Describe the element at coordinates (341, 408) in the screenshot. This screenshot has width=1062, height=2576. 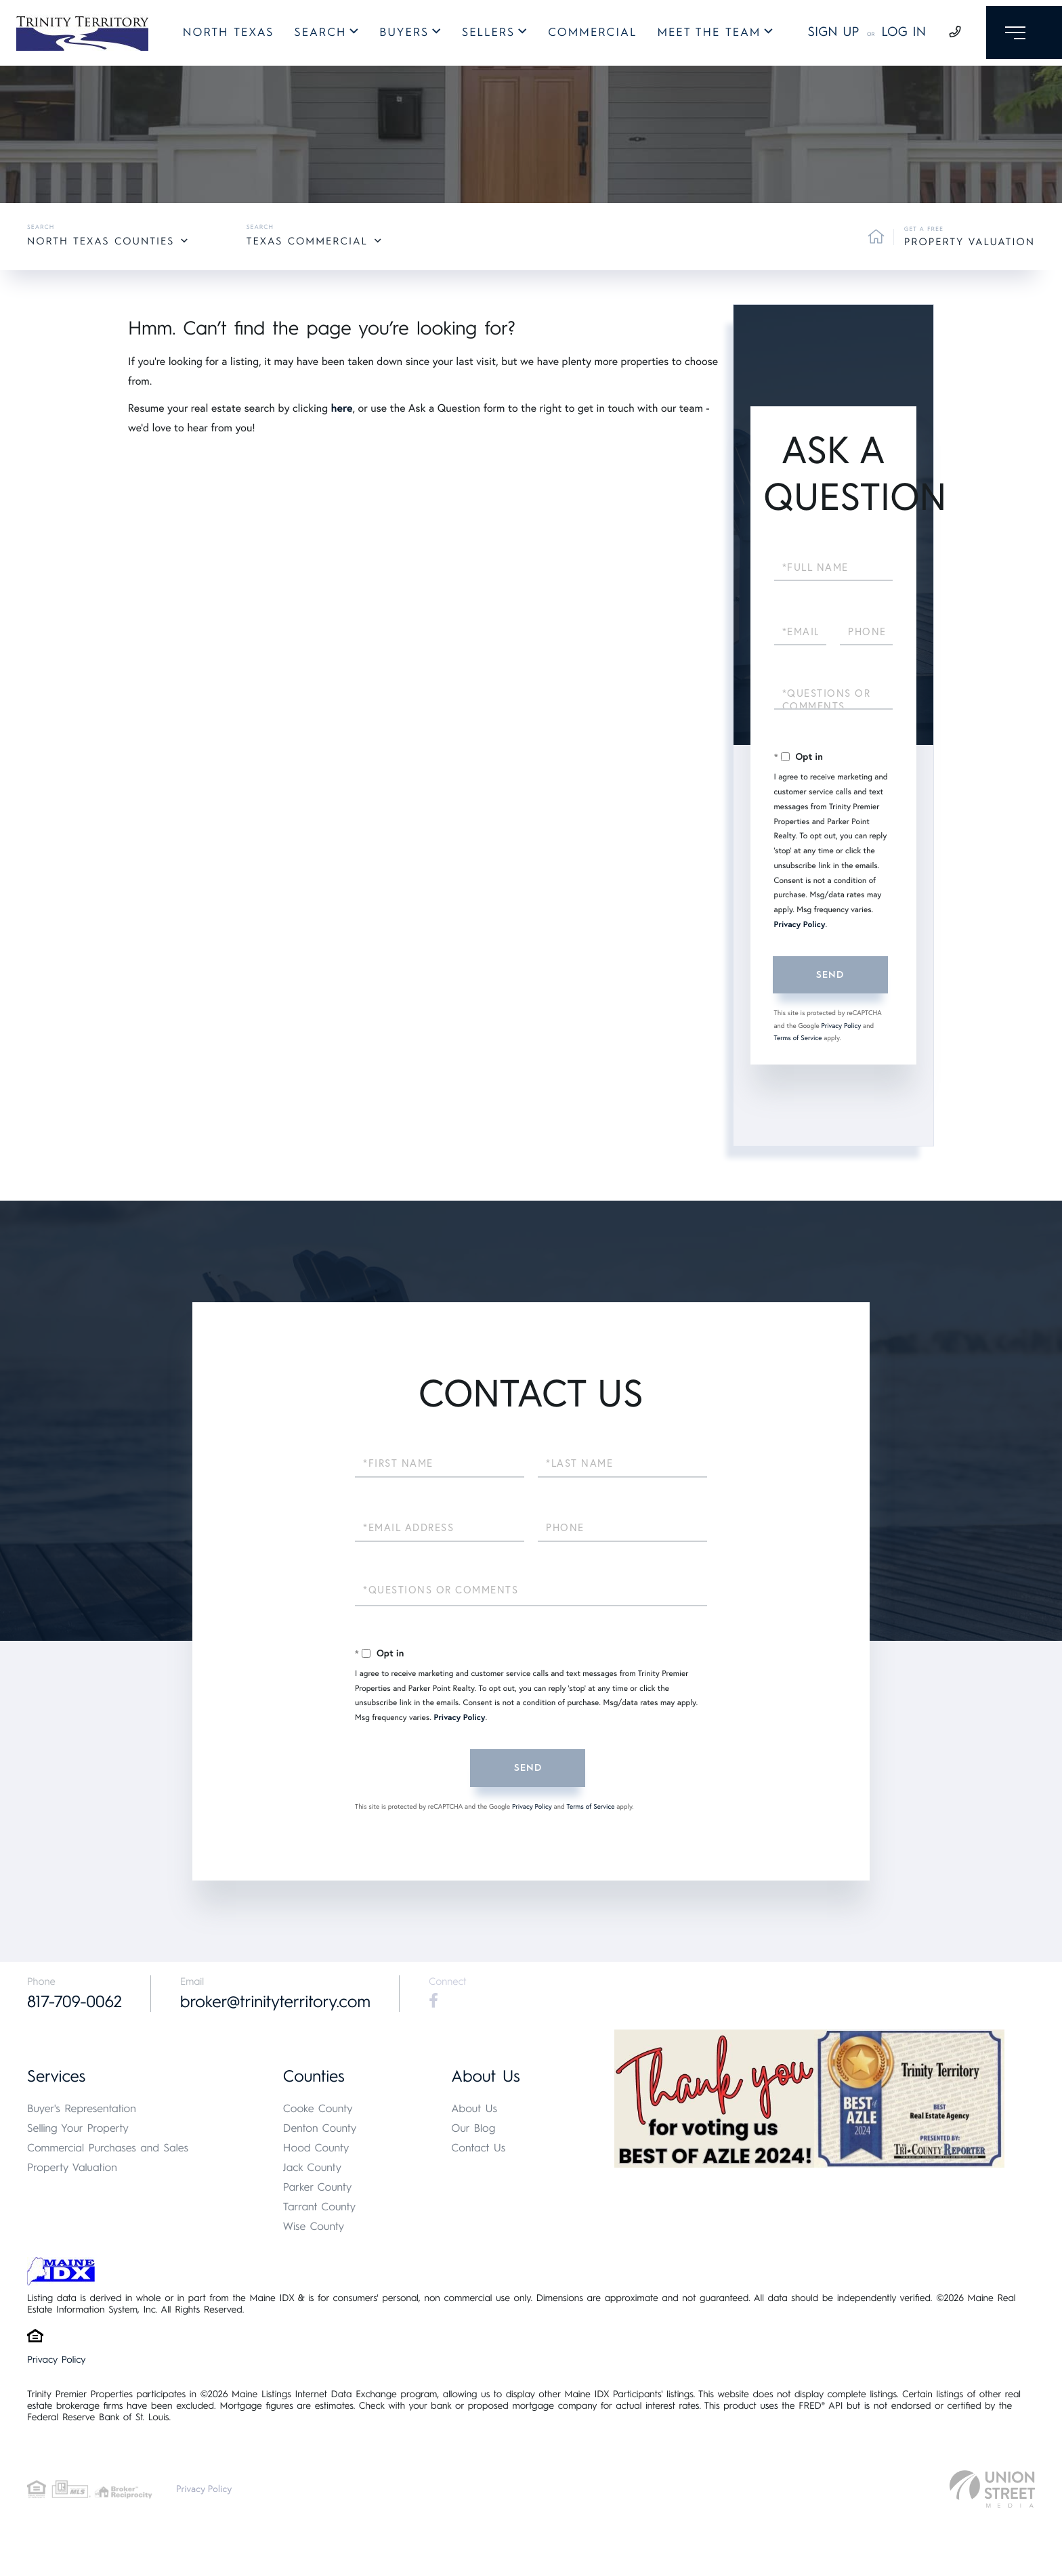
I see `here` at that location.